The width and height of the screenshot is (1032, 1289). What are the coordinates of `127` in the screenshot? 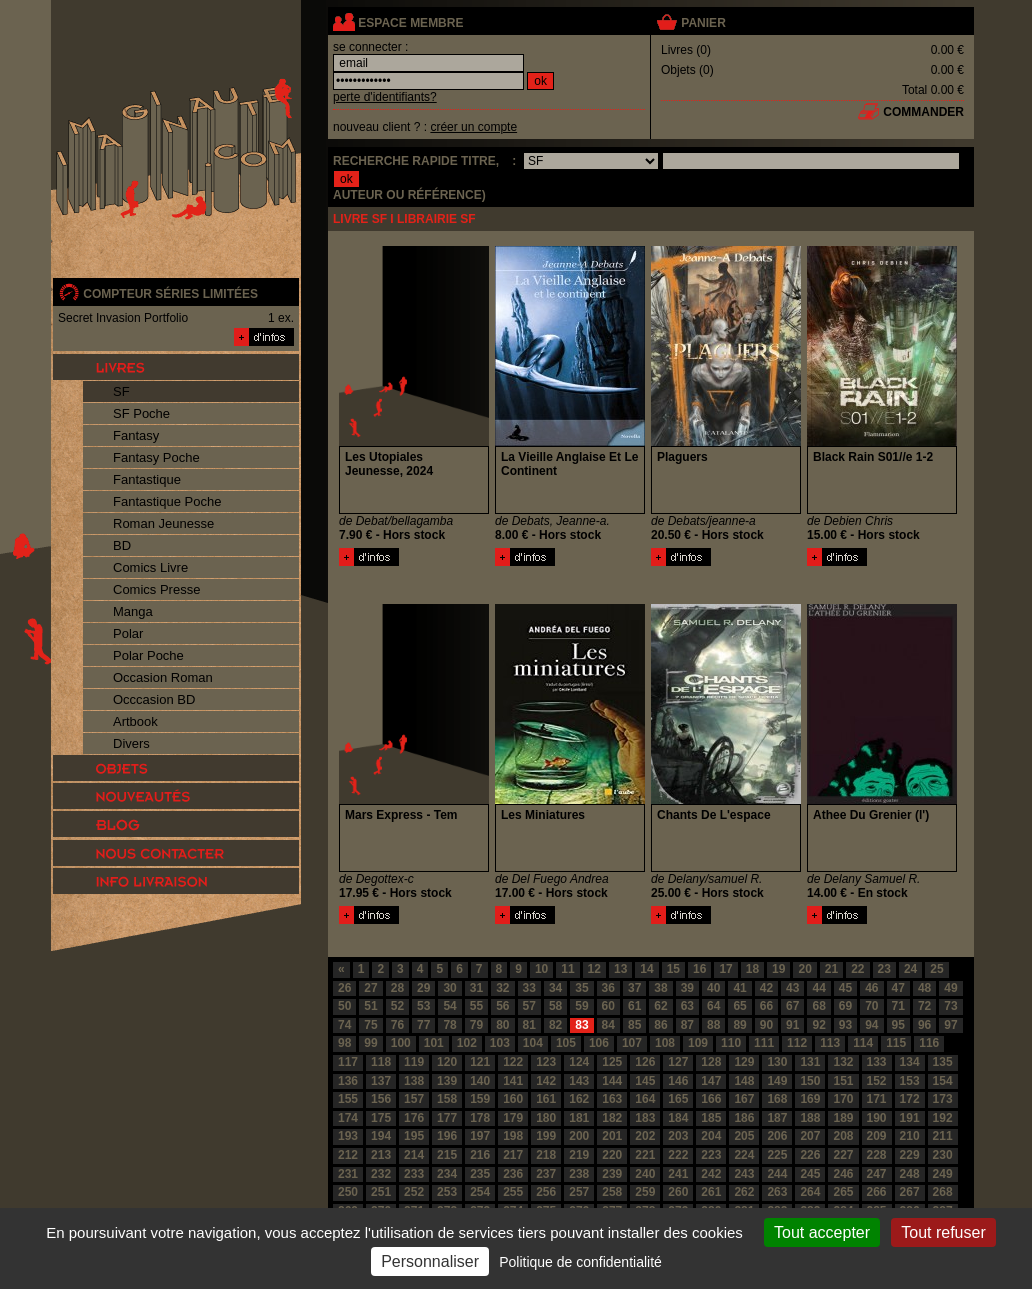 It's located at (678, 1062).